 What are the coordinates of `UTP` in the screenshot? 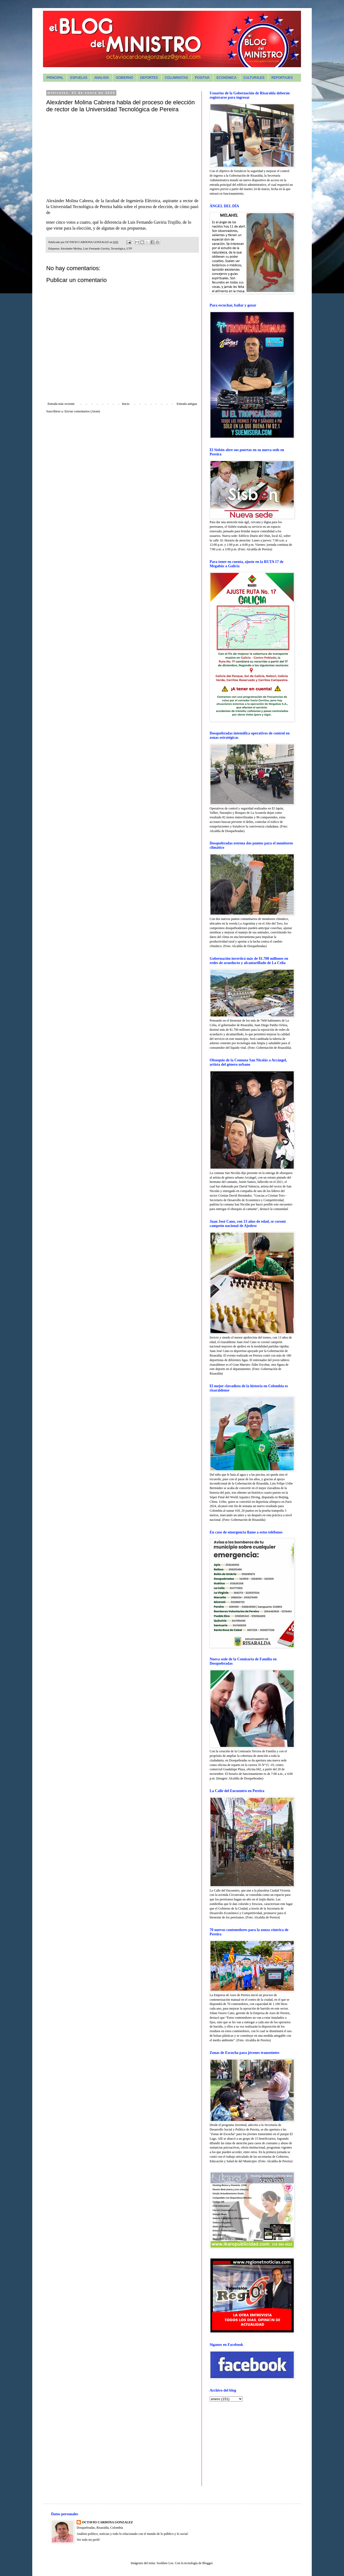 It's located at (129, 248).